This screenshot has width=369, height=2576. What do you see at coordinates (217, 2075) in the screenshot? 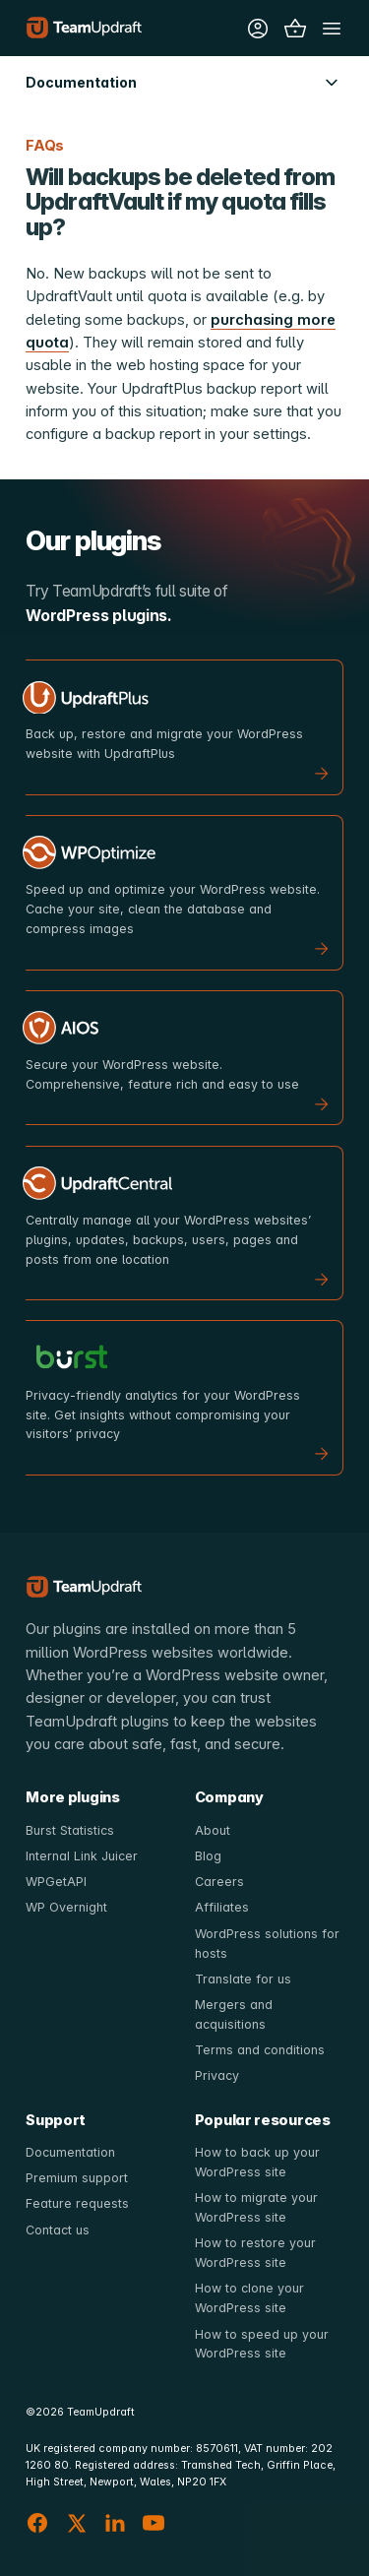
I see `Privacy` at bounding box center [217, 2075].